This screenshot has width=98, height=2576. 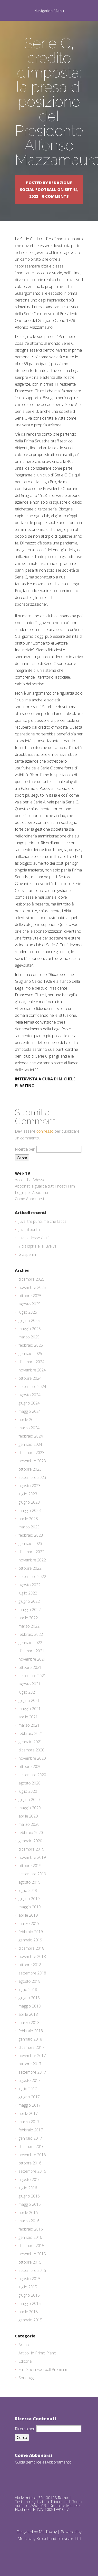 What do you see at coordinates (31, 1192) in the screenshot?
I see `Login per Abbonati` at bounding box center [31, 1192].